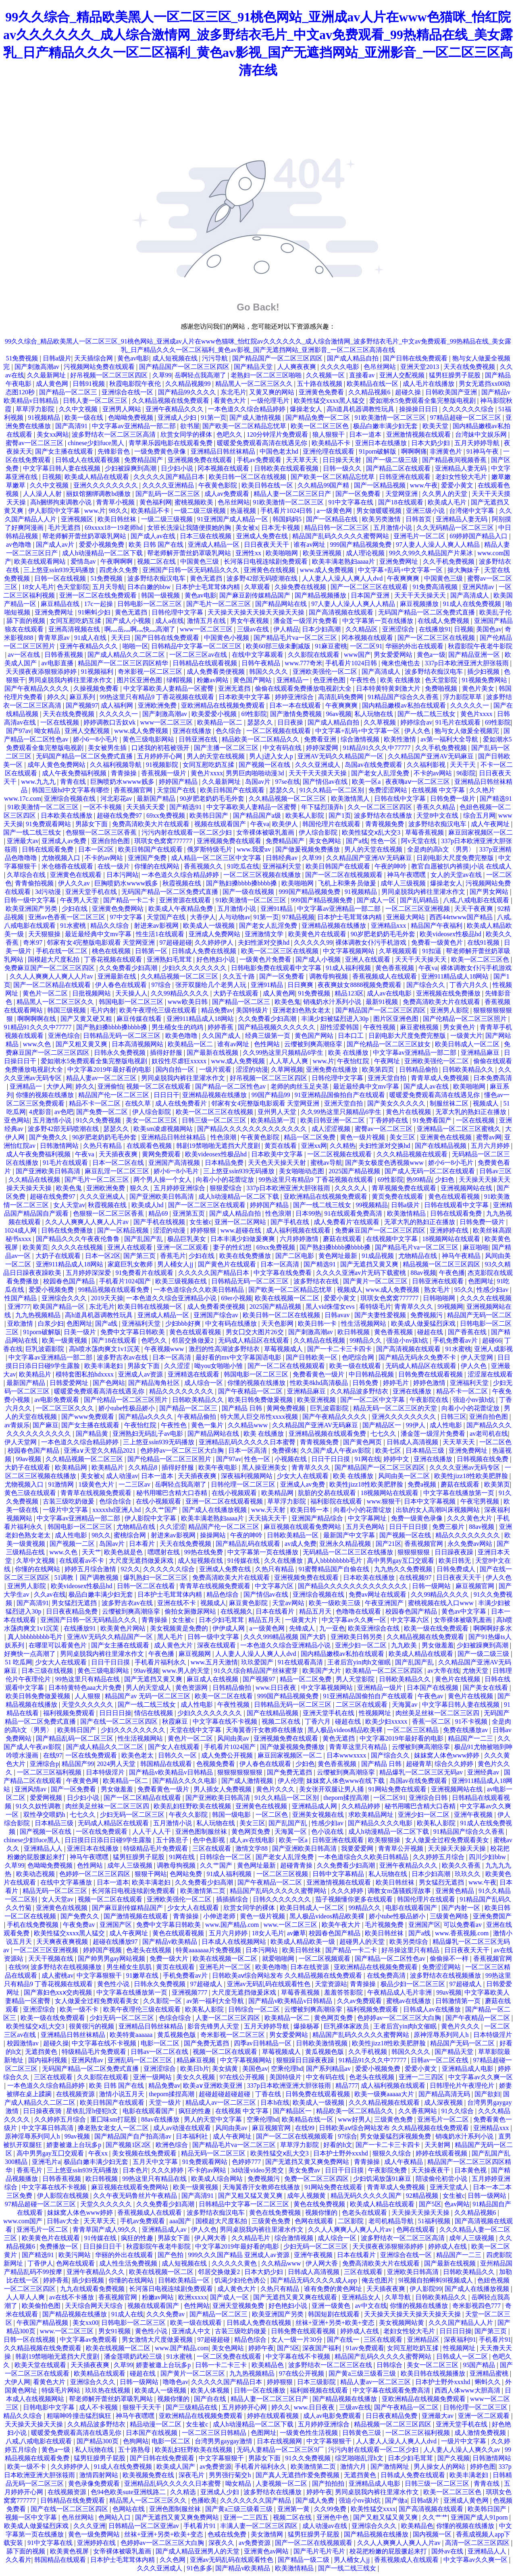 The height and width of the screenshot is (2576, 516). I want to click on 黄色片在线视频, so click(409, 1111).